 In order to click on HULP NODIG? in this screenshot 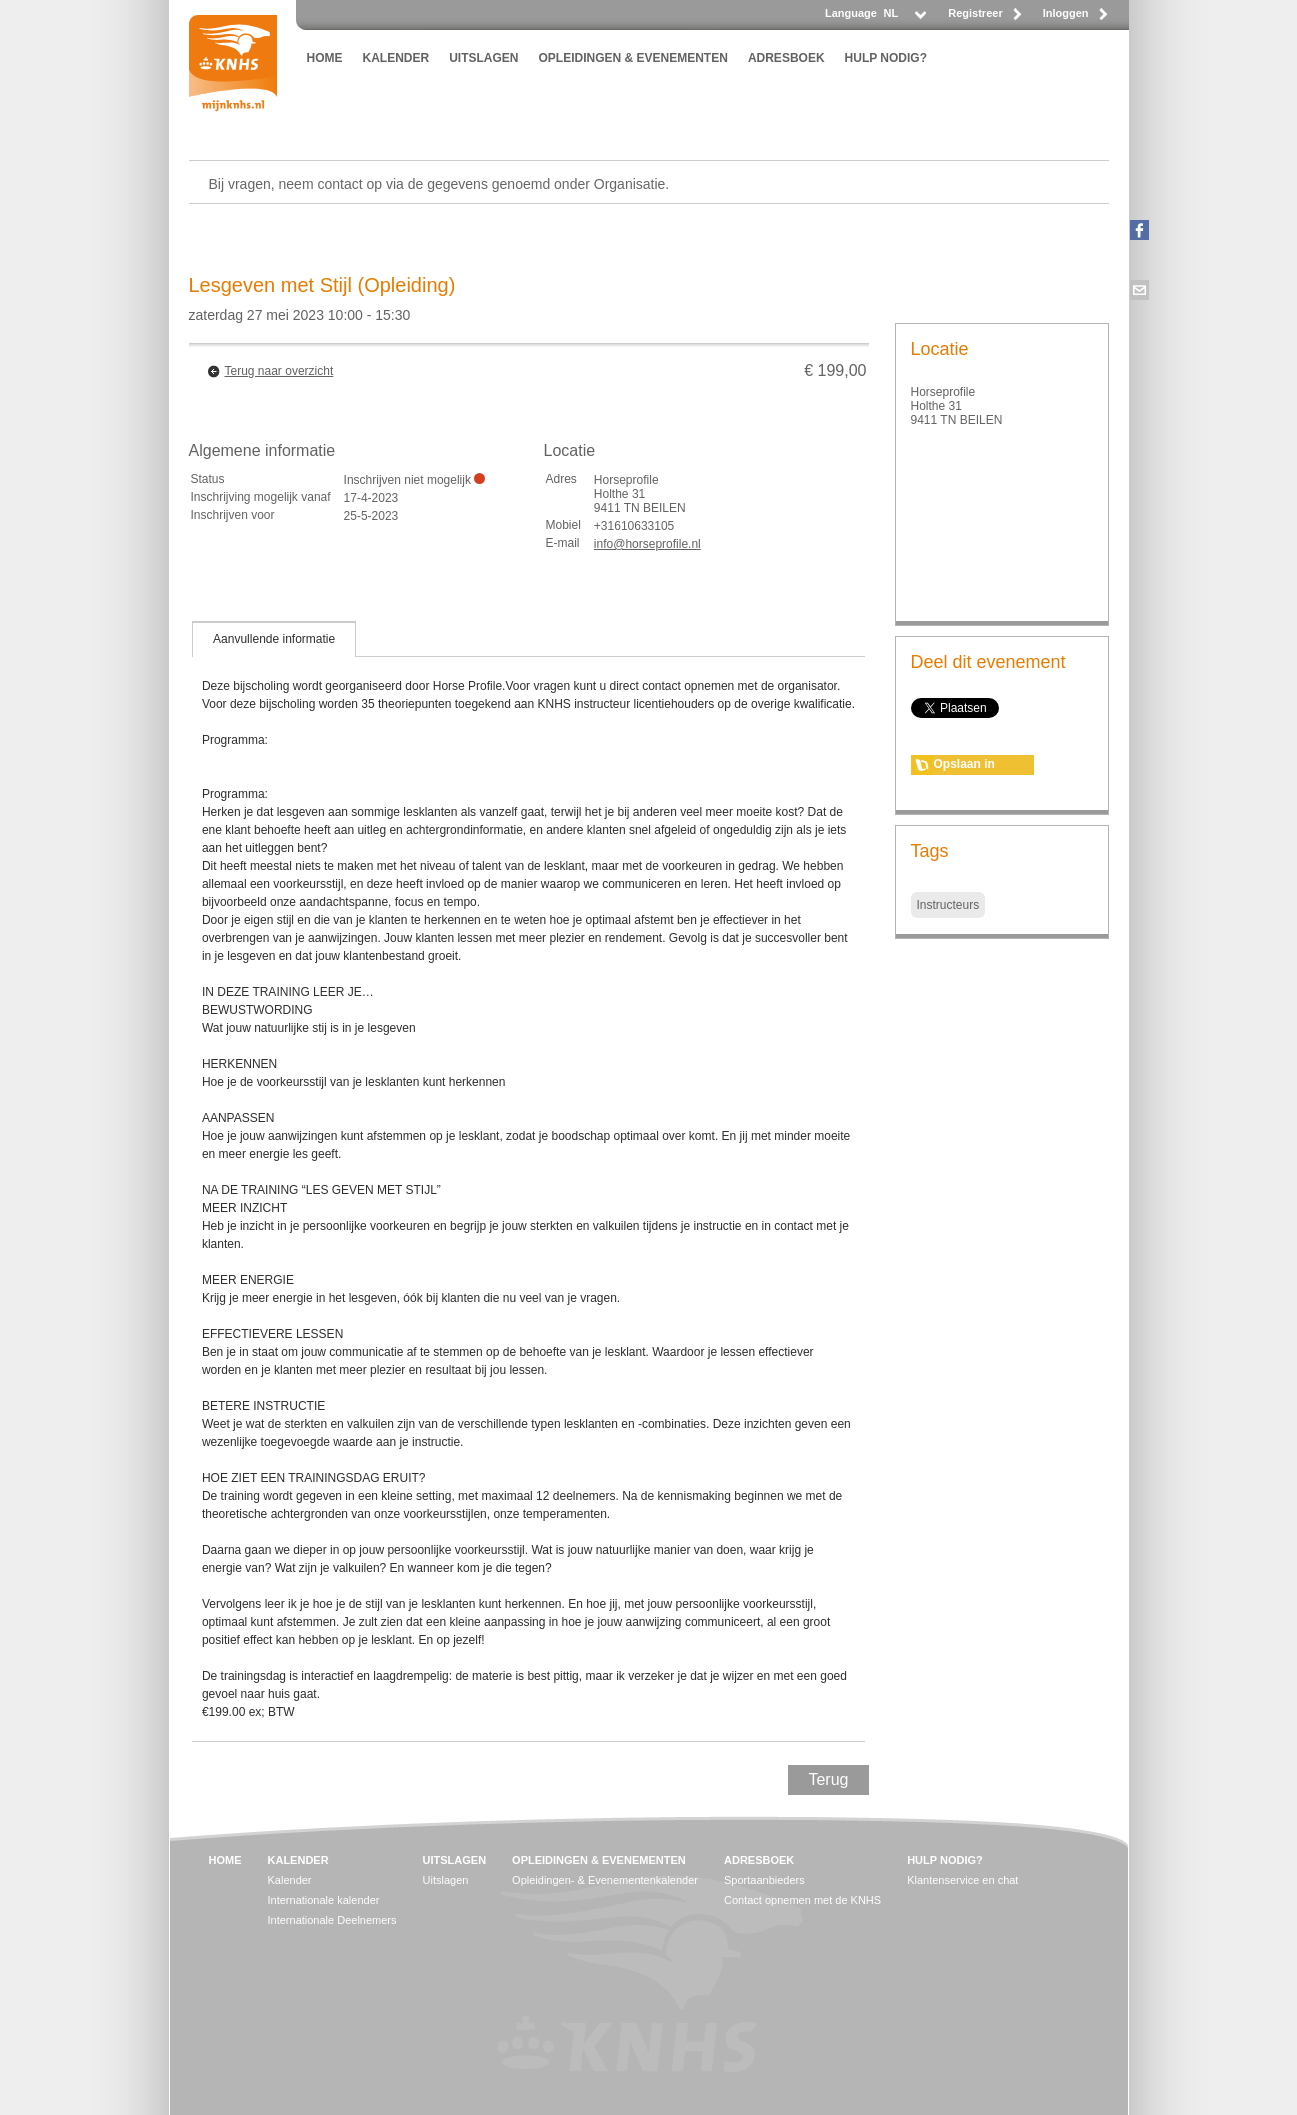, I will do `click(886, 58)`.